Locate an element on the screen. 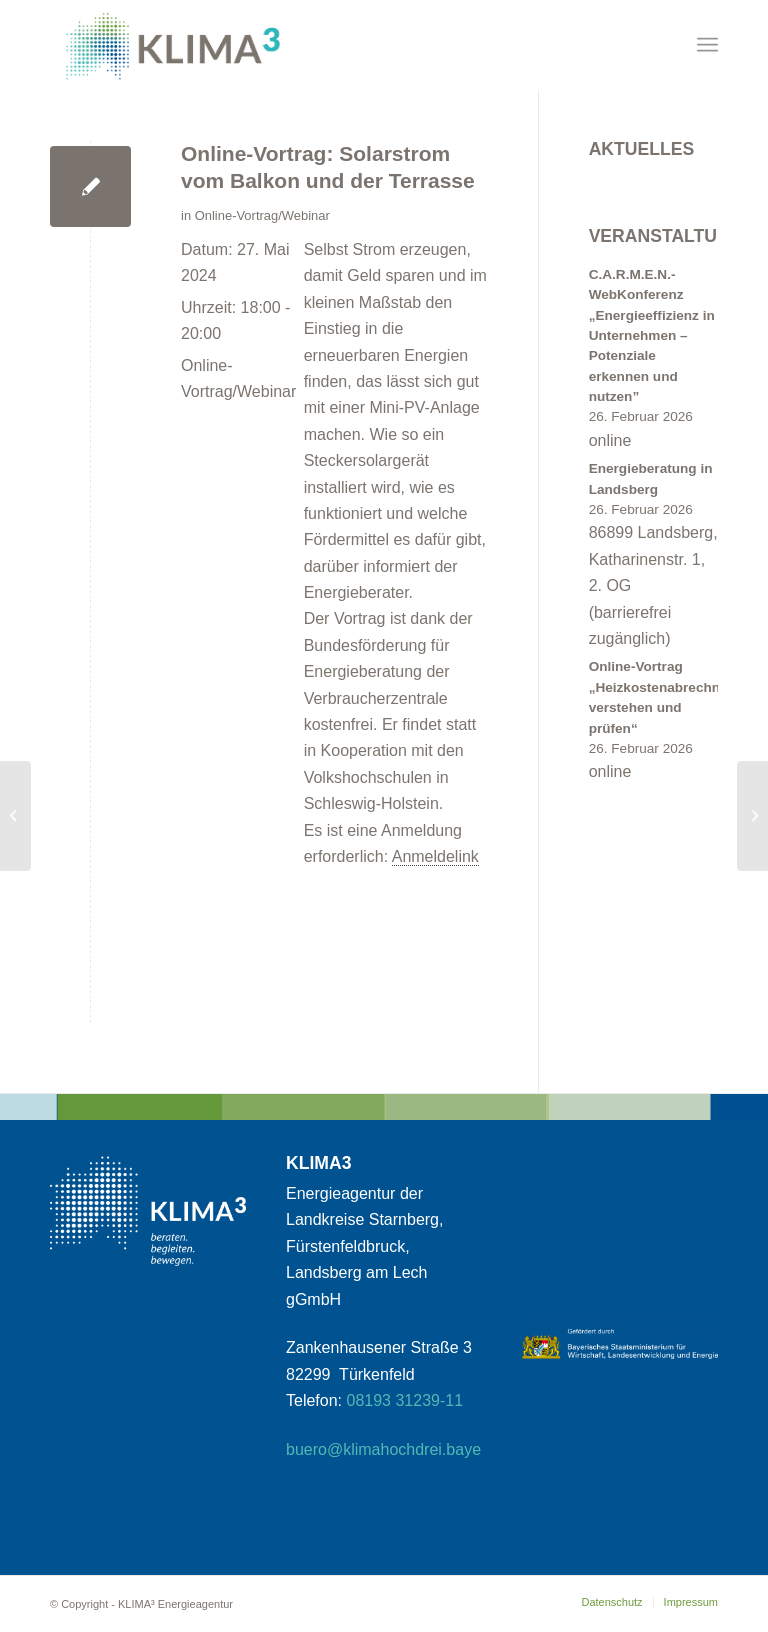 The image size is (768, 1632). 08193 31239-11 is located at coordinates (405, 1400).